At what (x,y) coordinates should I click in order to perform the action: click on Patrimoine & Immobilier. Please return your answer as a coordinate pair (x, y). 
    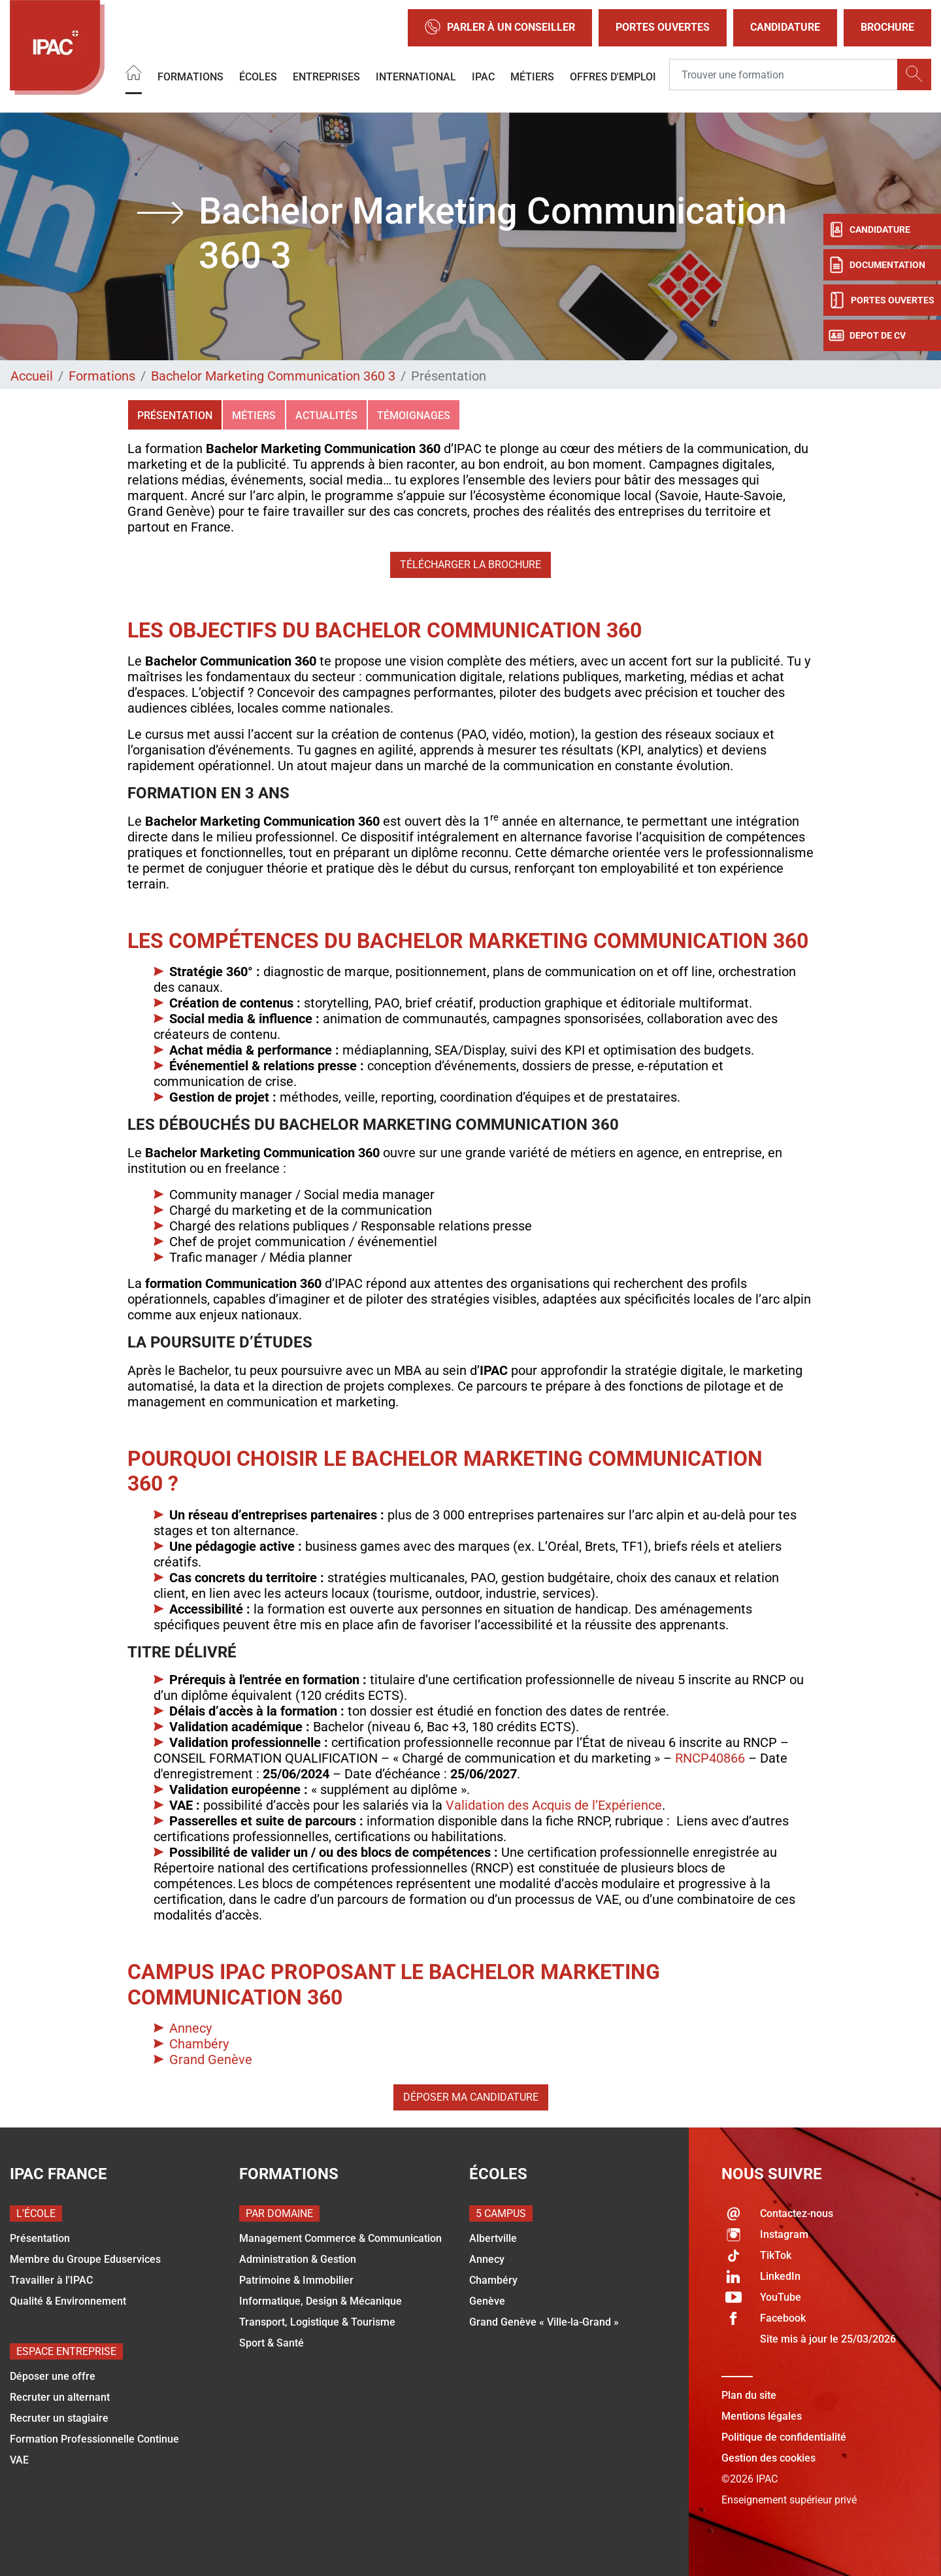
    Looking at the image, I should click on (296, 2280).